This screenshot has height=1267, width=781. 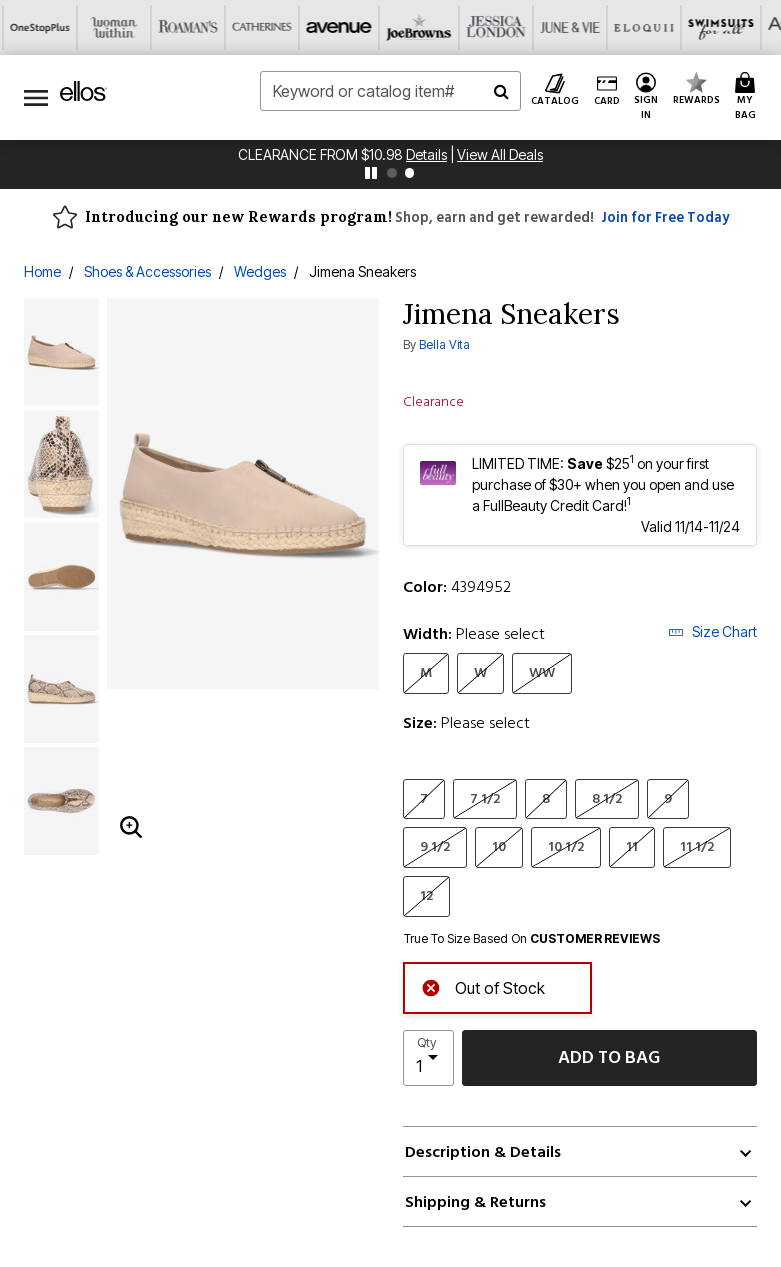 What do you see at coordinates (632, 846) in the screenshot?
I see `11 [Select Size 11]` at bounding box center [632, 846].